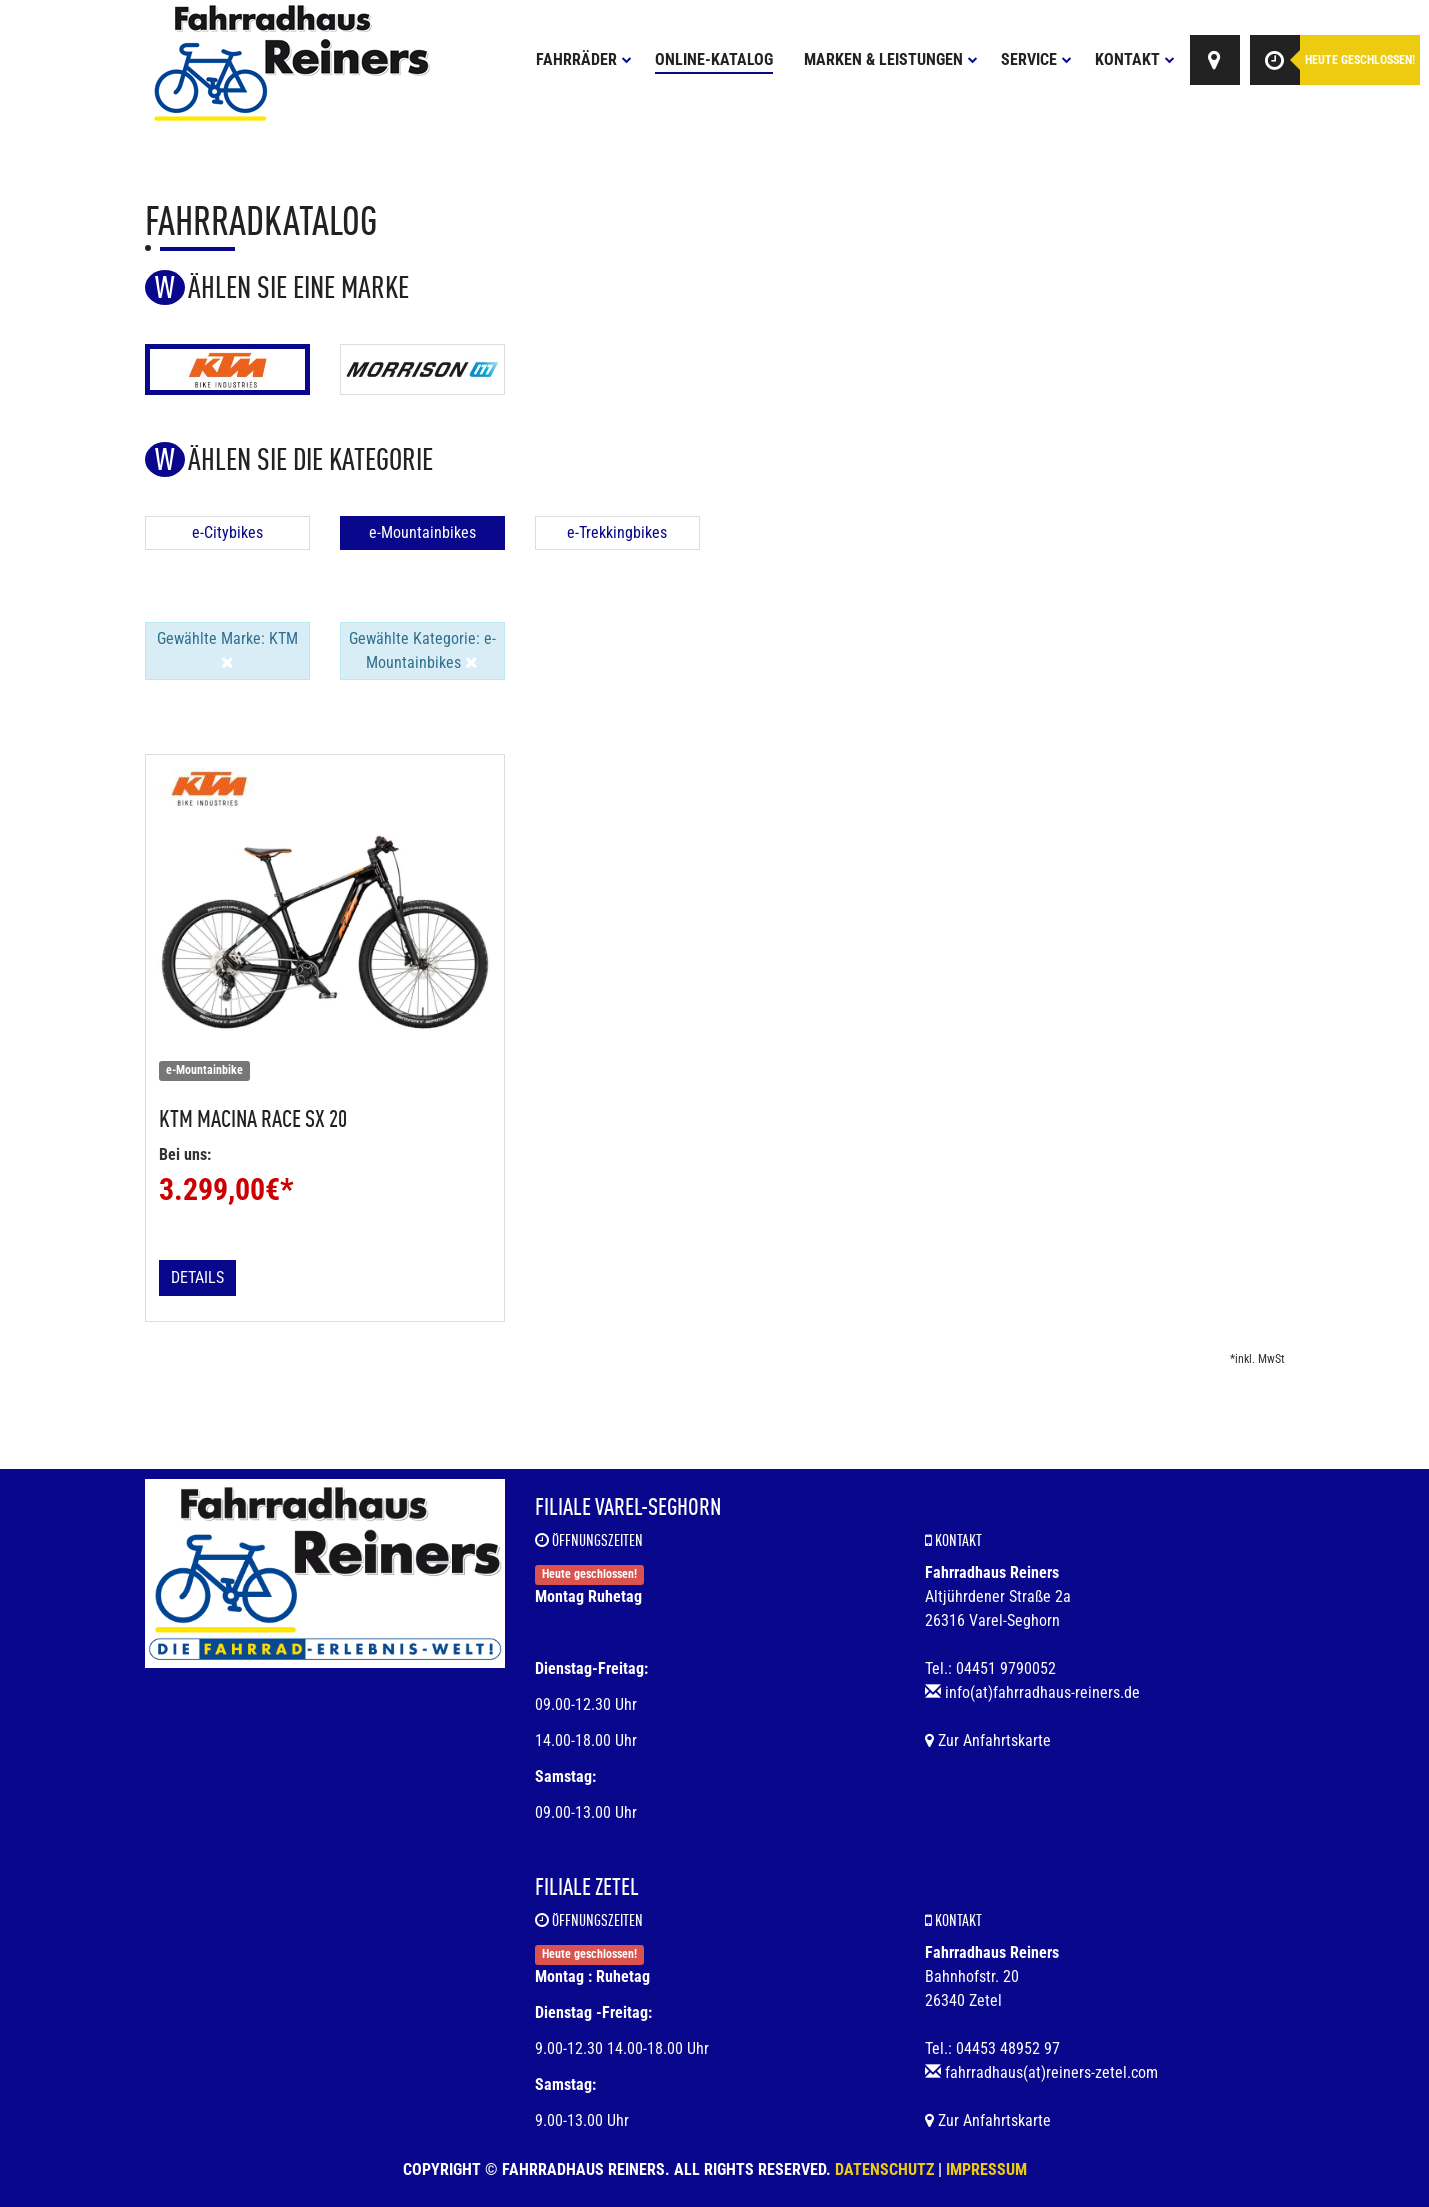 This screenshot has height=2207, width=1429. I want to click on Marken & Leistungen, so click(891, 59).